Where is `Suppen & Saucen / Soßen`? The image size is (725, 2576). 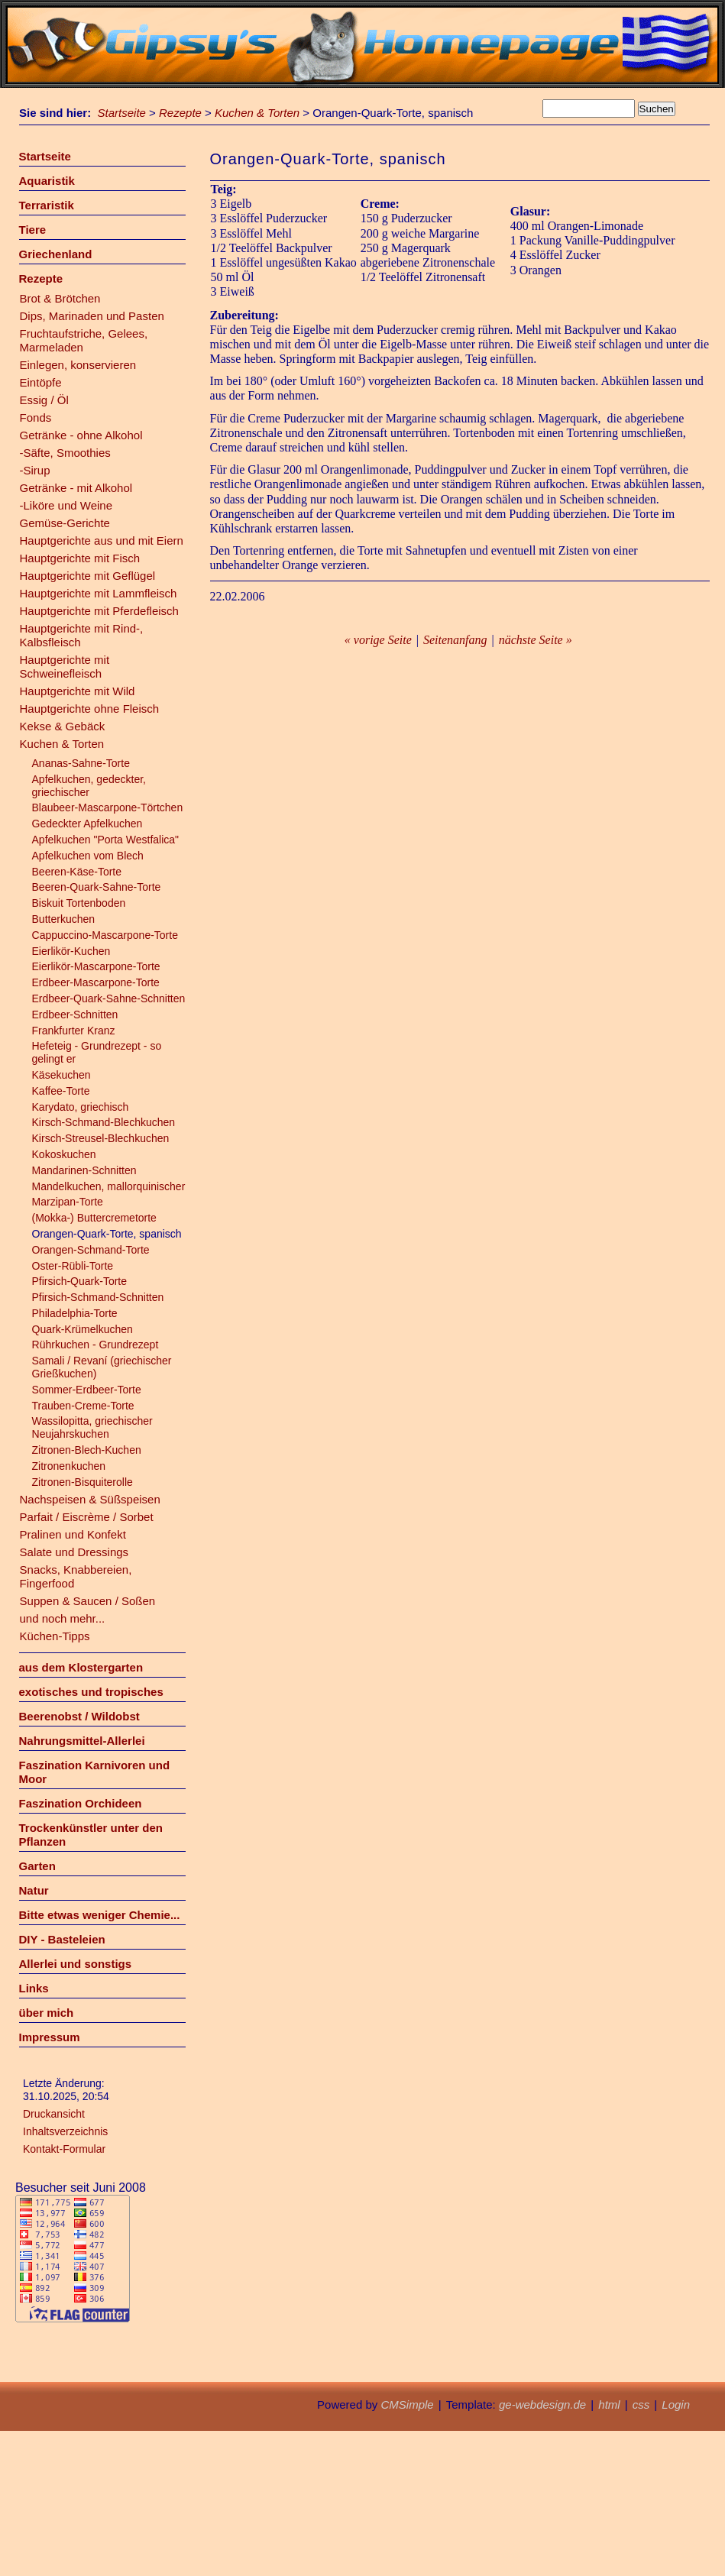 Suppen & Saucen / Soßen is located at coordinates (88, 1600).